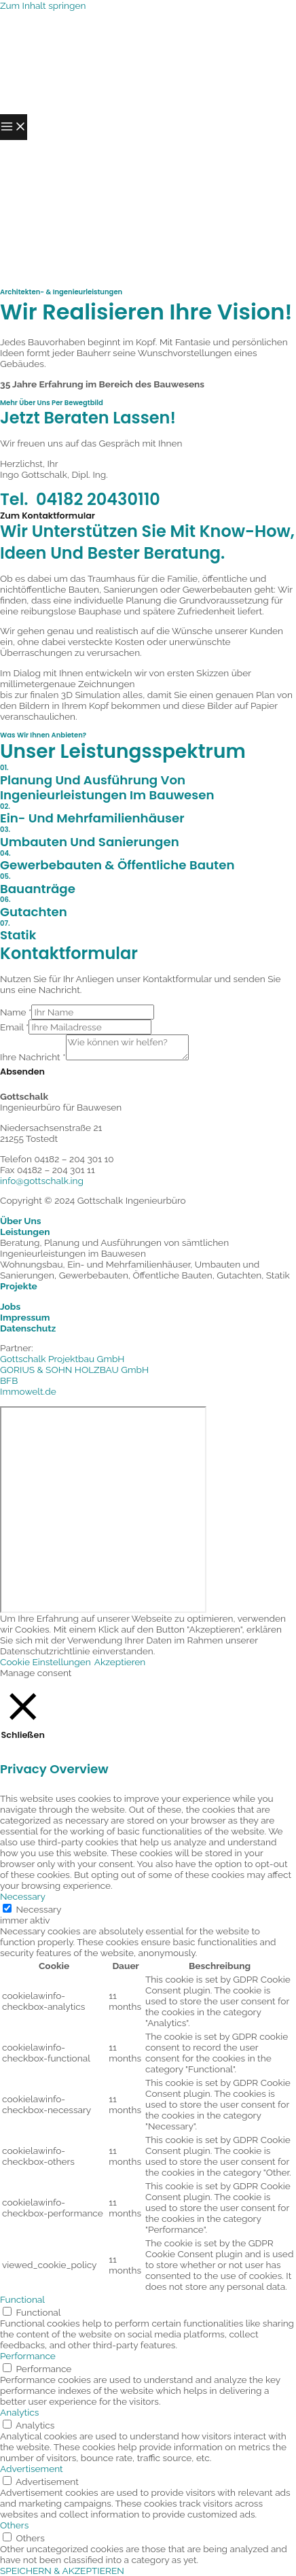 This screenshot has height=2576, width=296. I want to click on Projekte, so click(18, 1286).